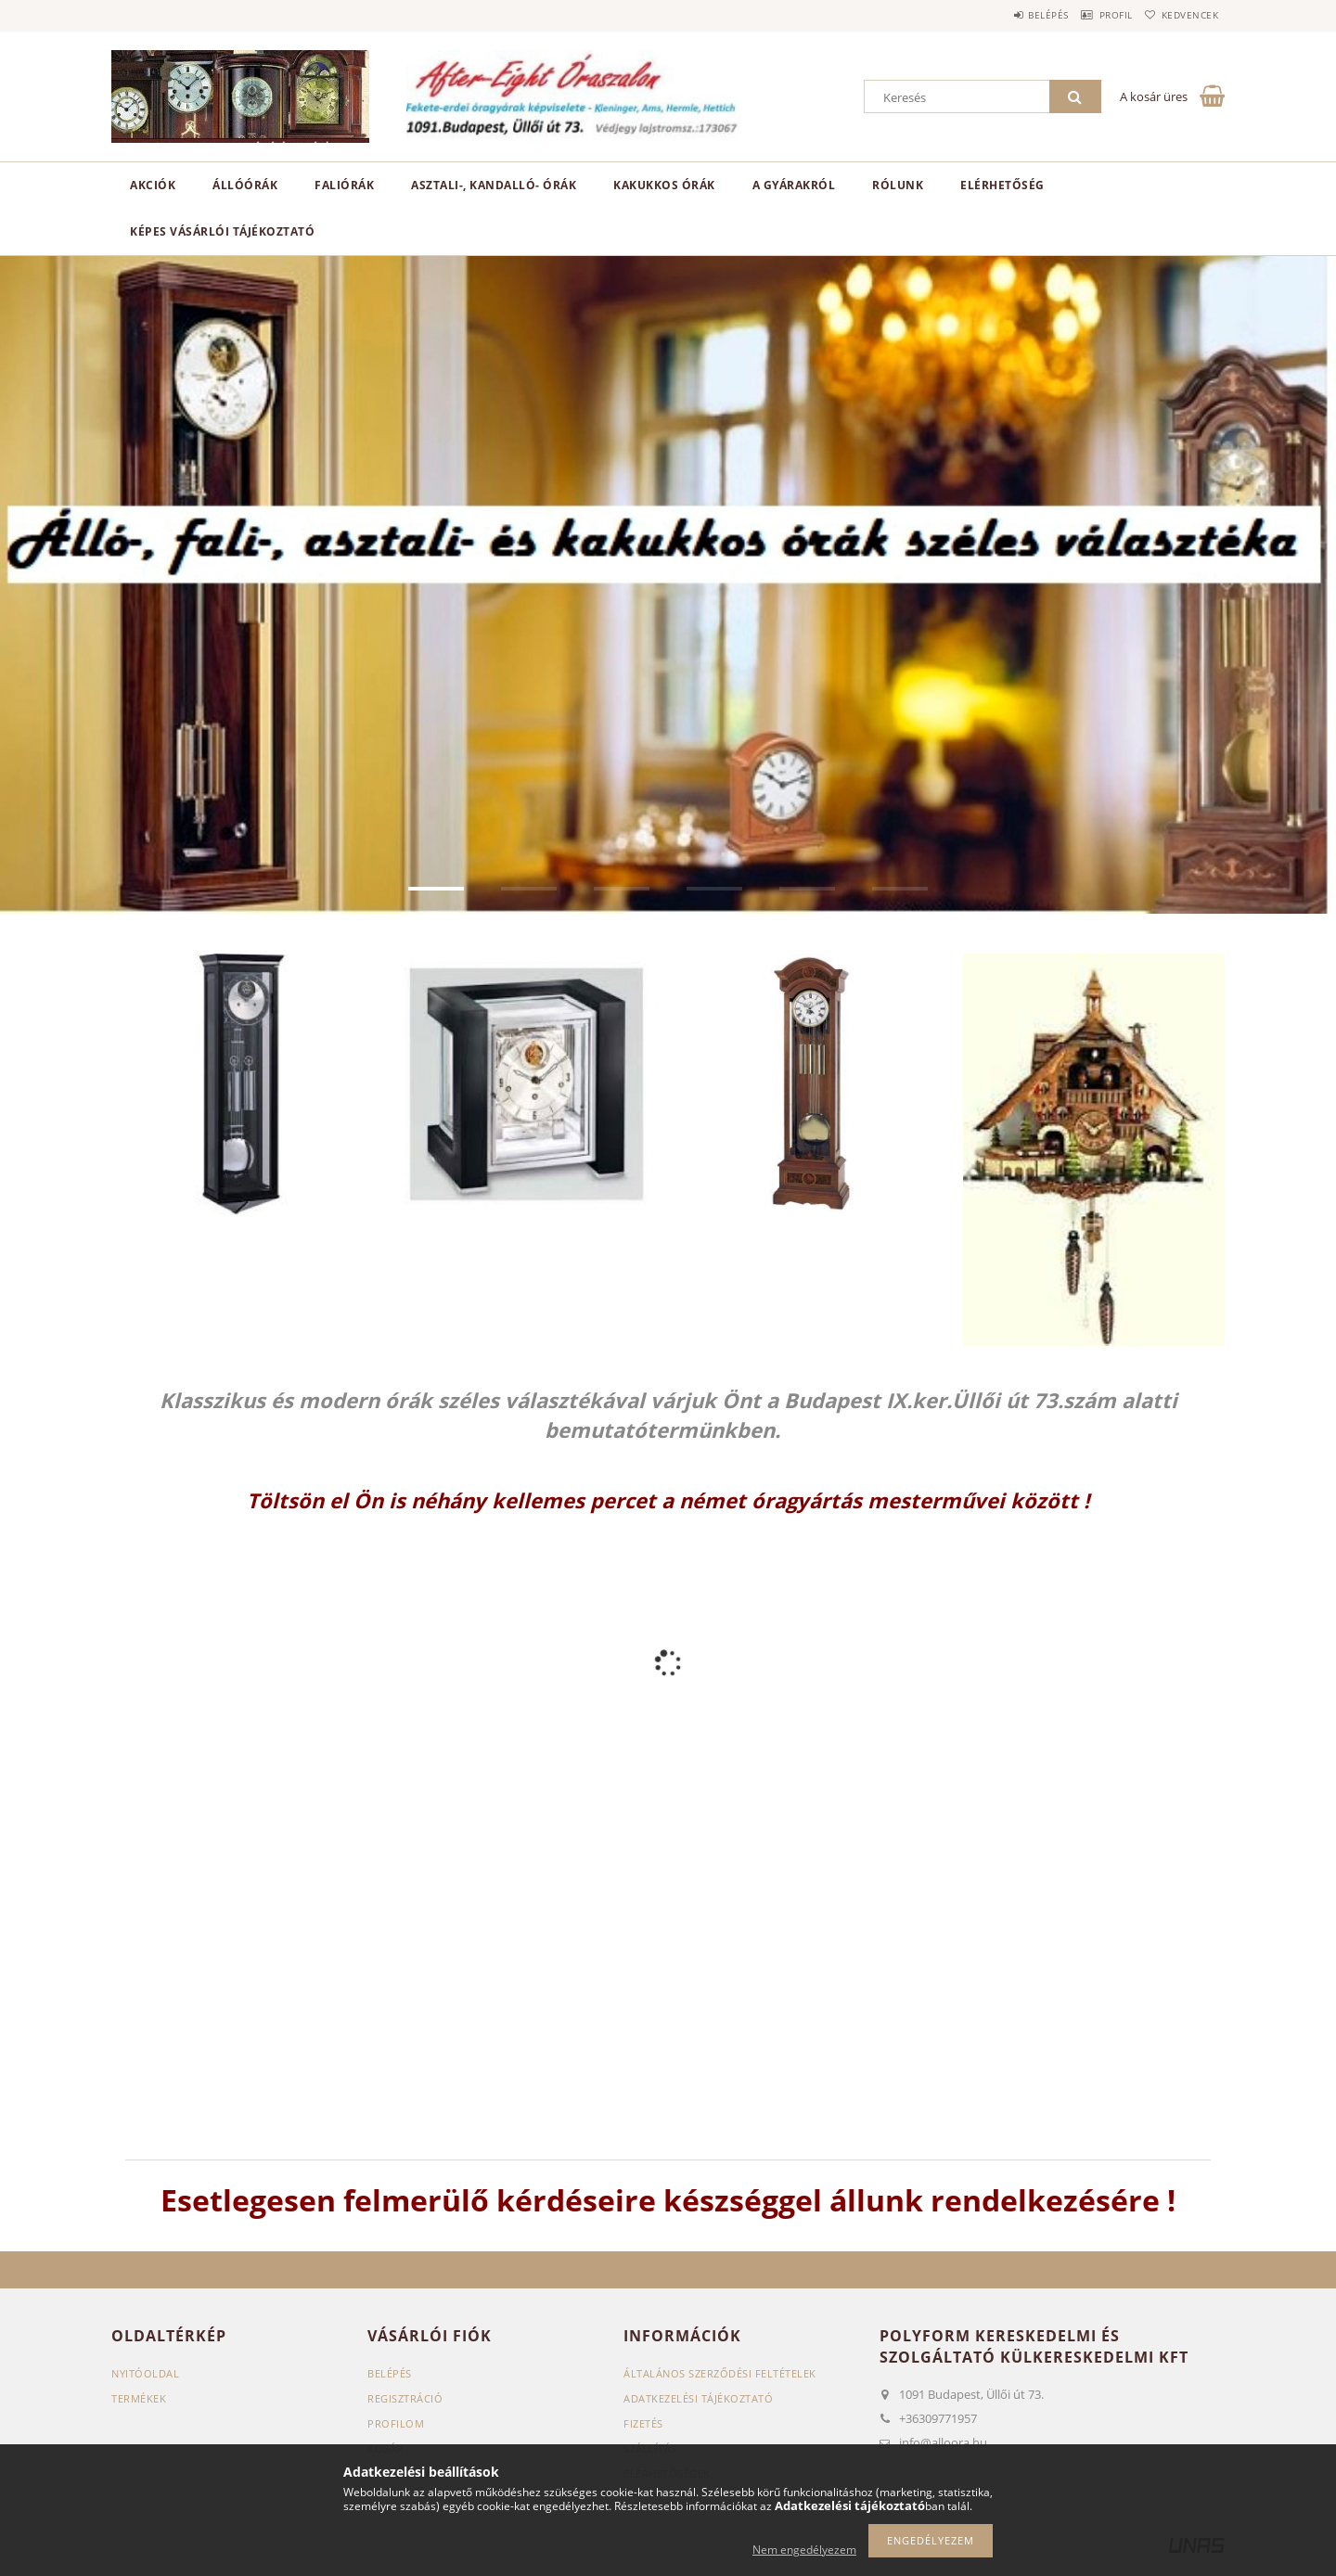 This screenshot has width=1336, height=2576. What do you see at coordinates (145, 2373) in the screenshot?
I see `Nyitóoldal` at bounding box center [145, 2373].